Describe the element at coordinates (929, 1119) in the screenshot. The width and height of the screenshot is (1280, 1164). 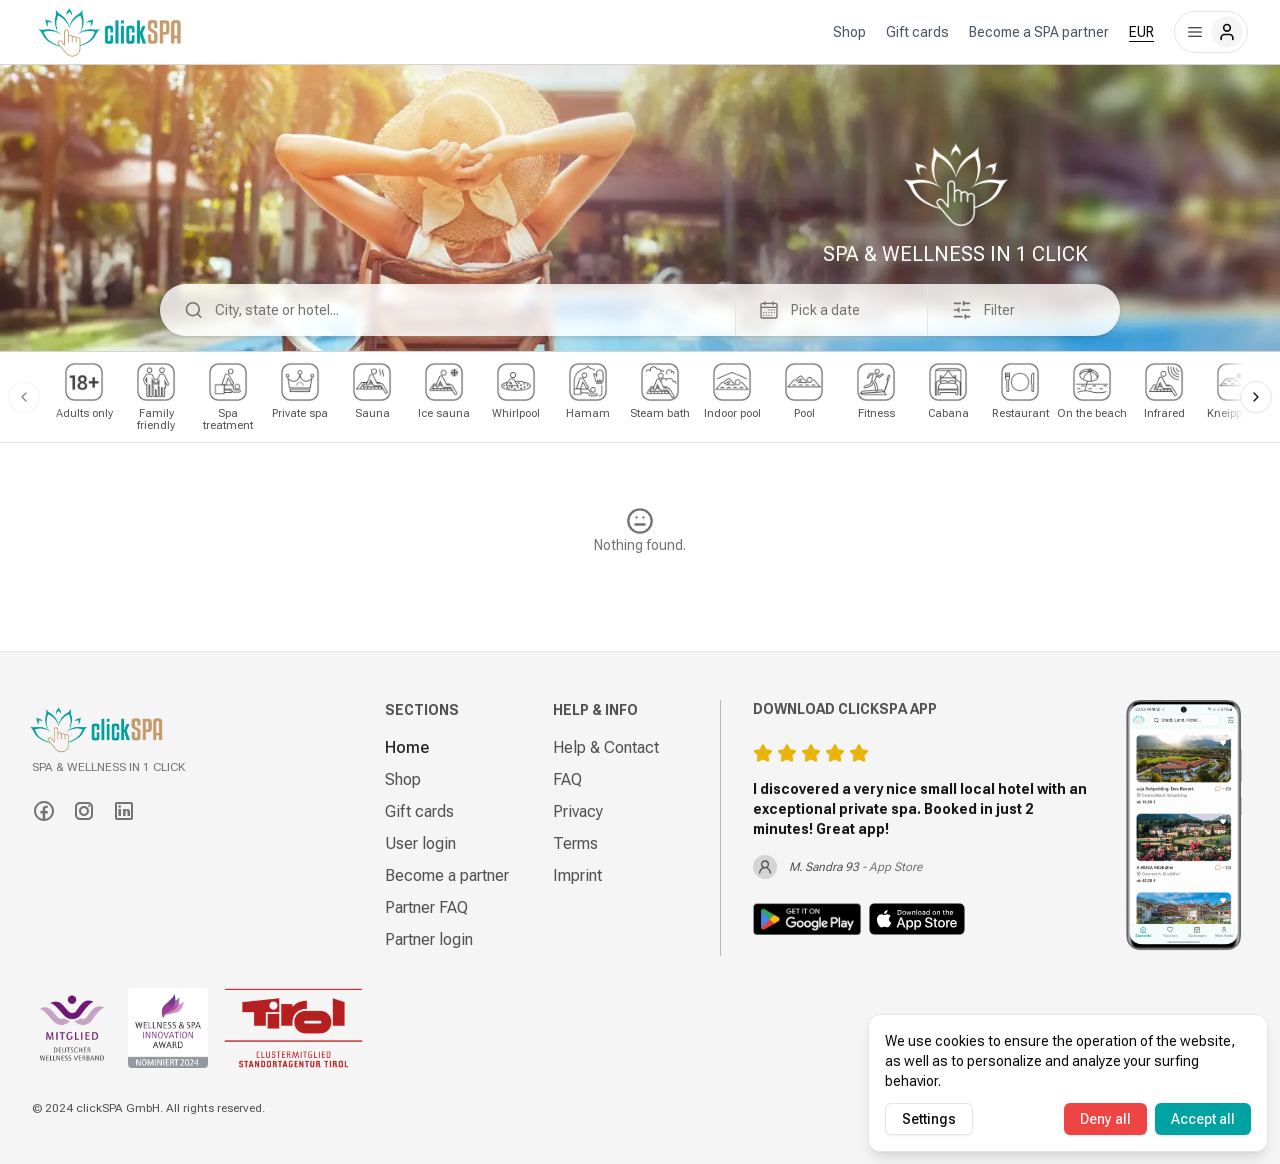
I see `Settings` at that location.